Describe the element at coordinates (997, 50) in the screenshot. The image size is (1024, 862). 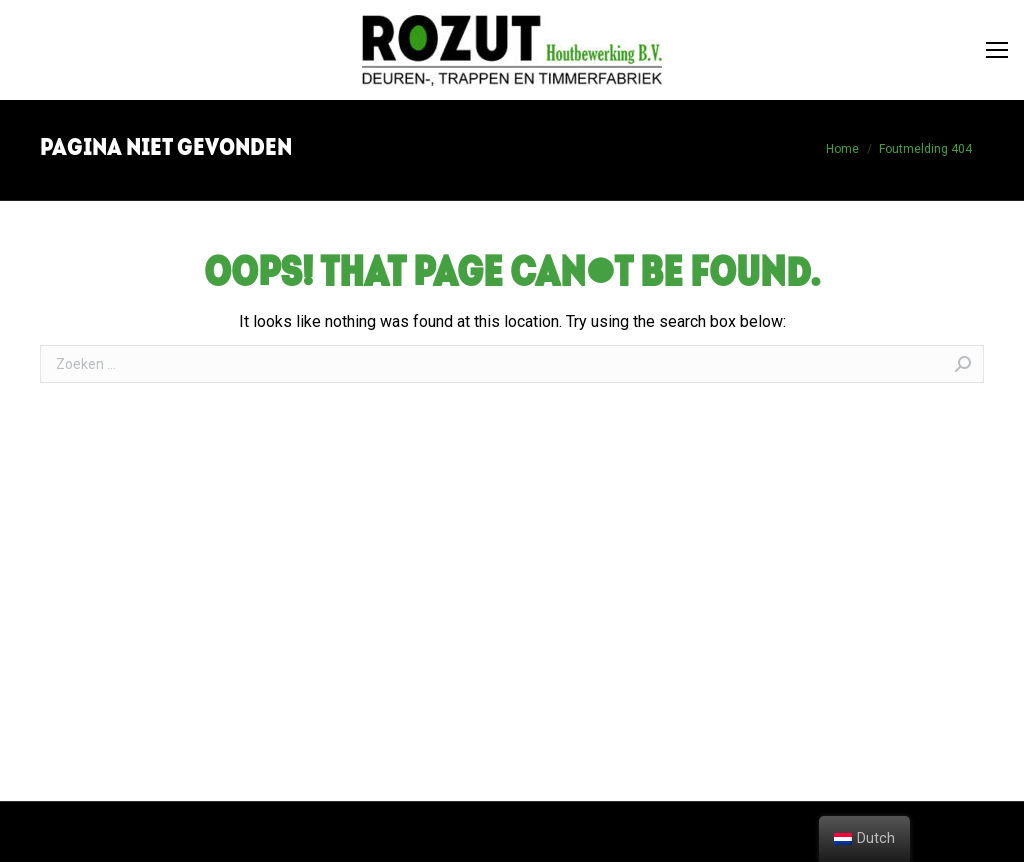
I see `[Mobile menu icon]` at that location.